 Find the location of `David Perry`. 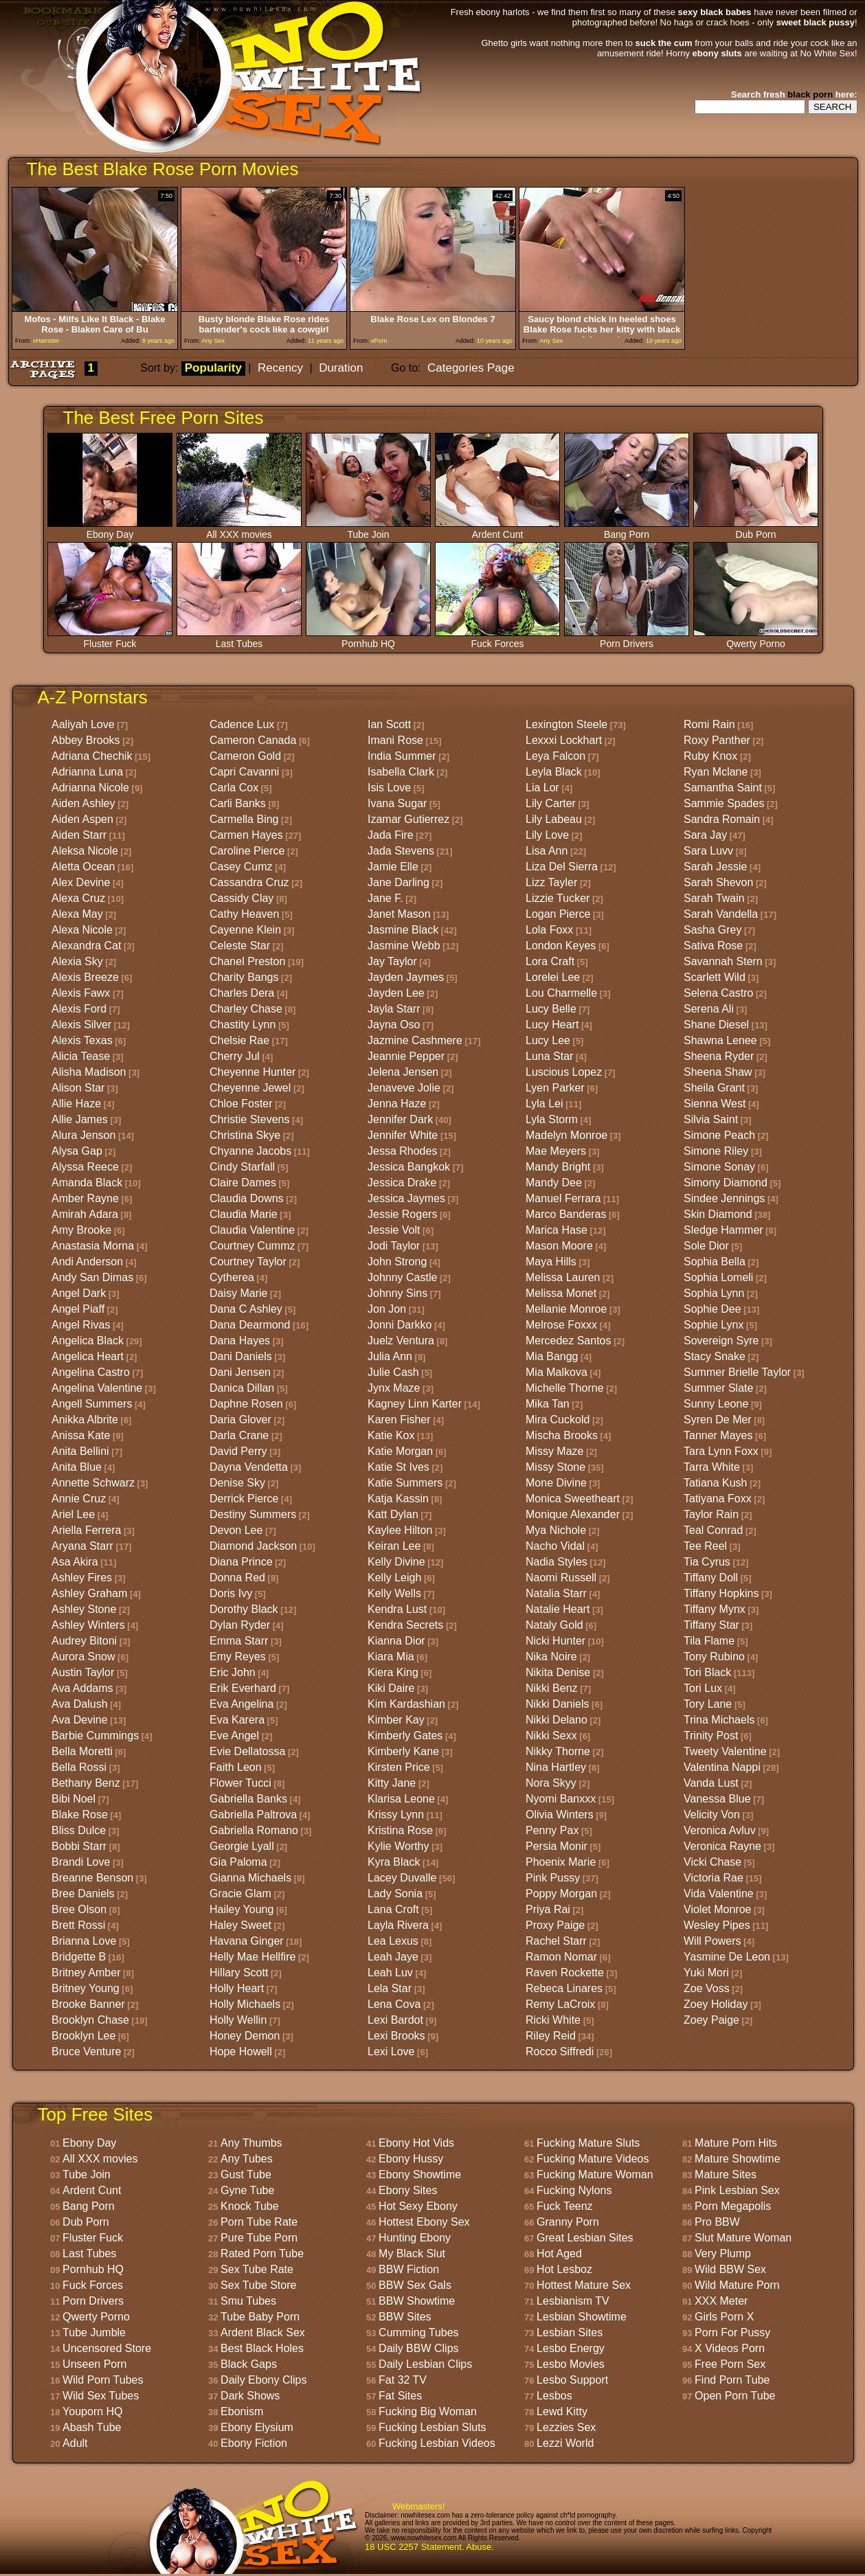

David Perry is located at coordinates (238, 1451).